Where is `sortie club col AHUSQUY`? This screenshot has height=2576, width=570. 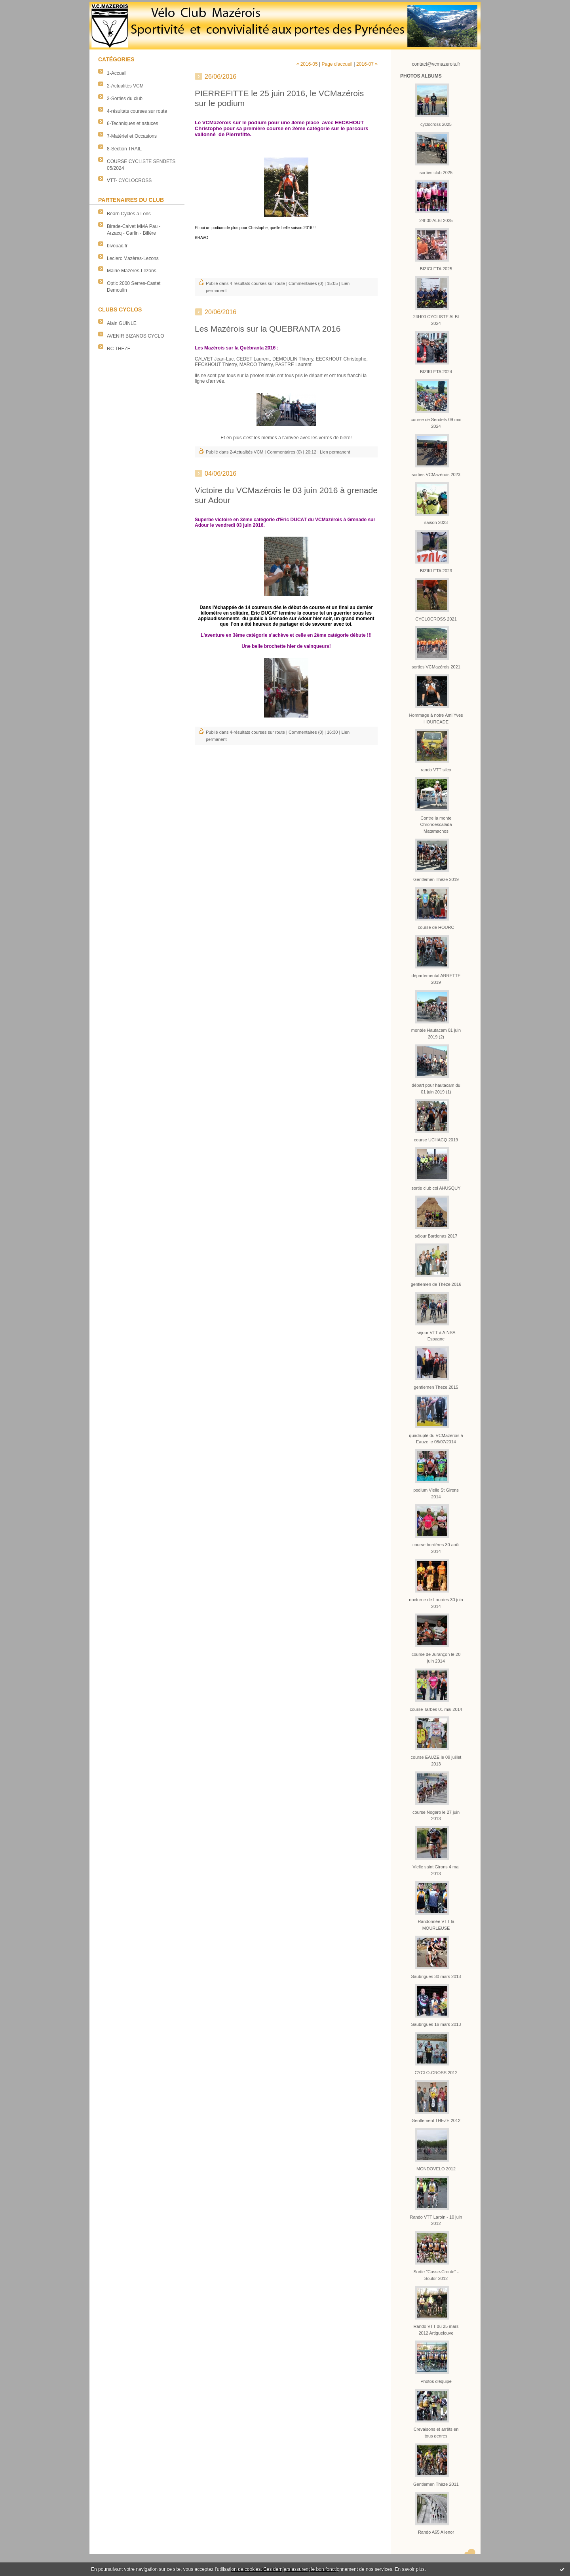 sortie club col AHUSQUY is located at coordinates (435, 1188).